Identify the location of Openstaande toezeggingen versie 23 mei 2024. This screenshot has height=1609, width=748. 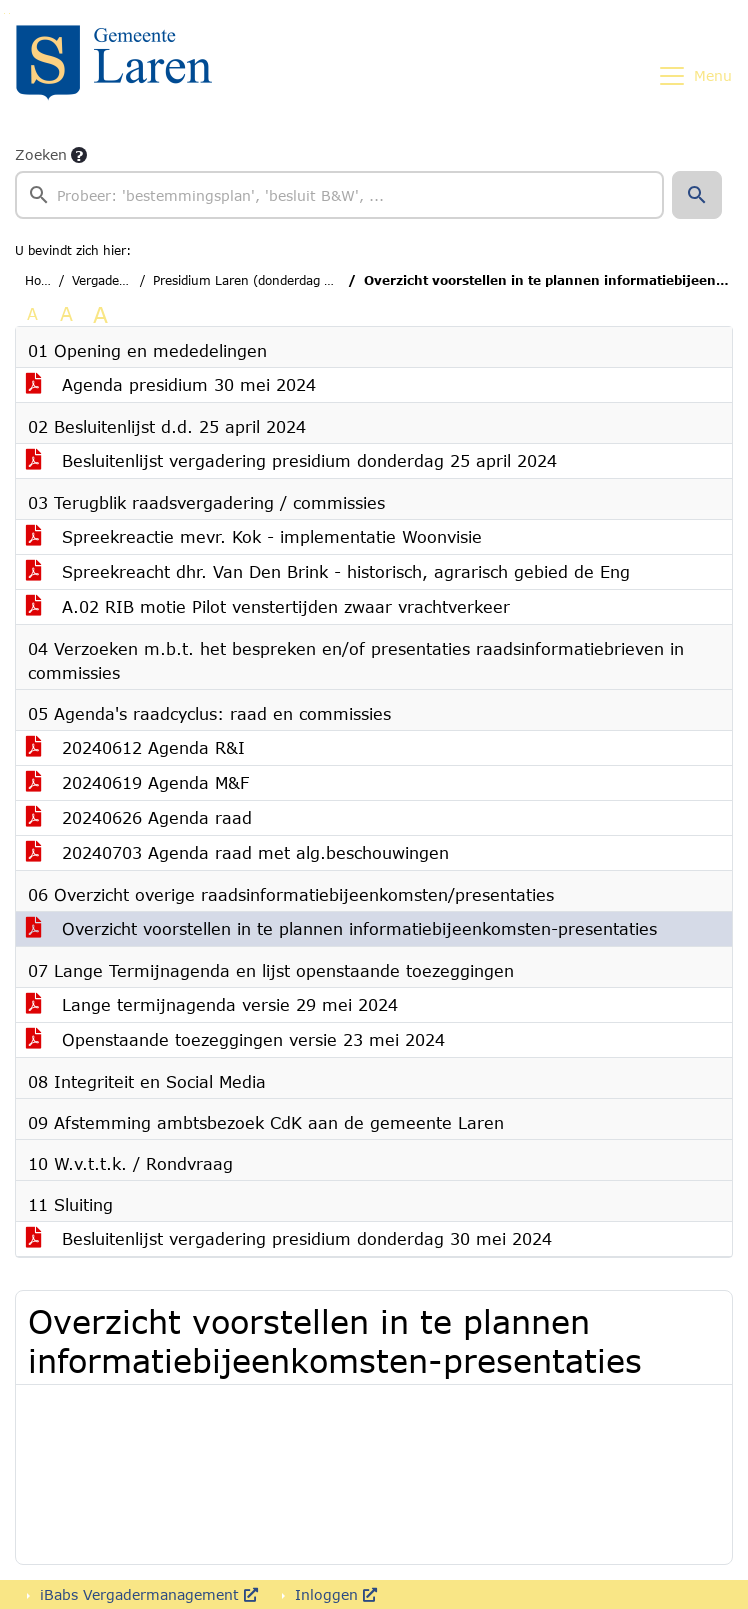
(235, 1039).